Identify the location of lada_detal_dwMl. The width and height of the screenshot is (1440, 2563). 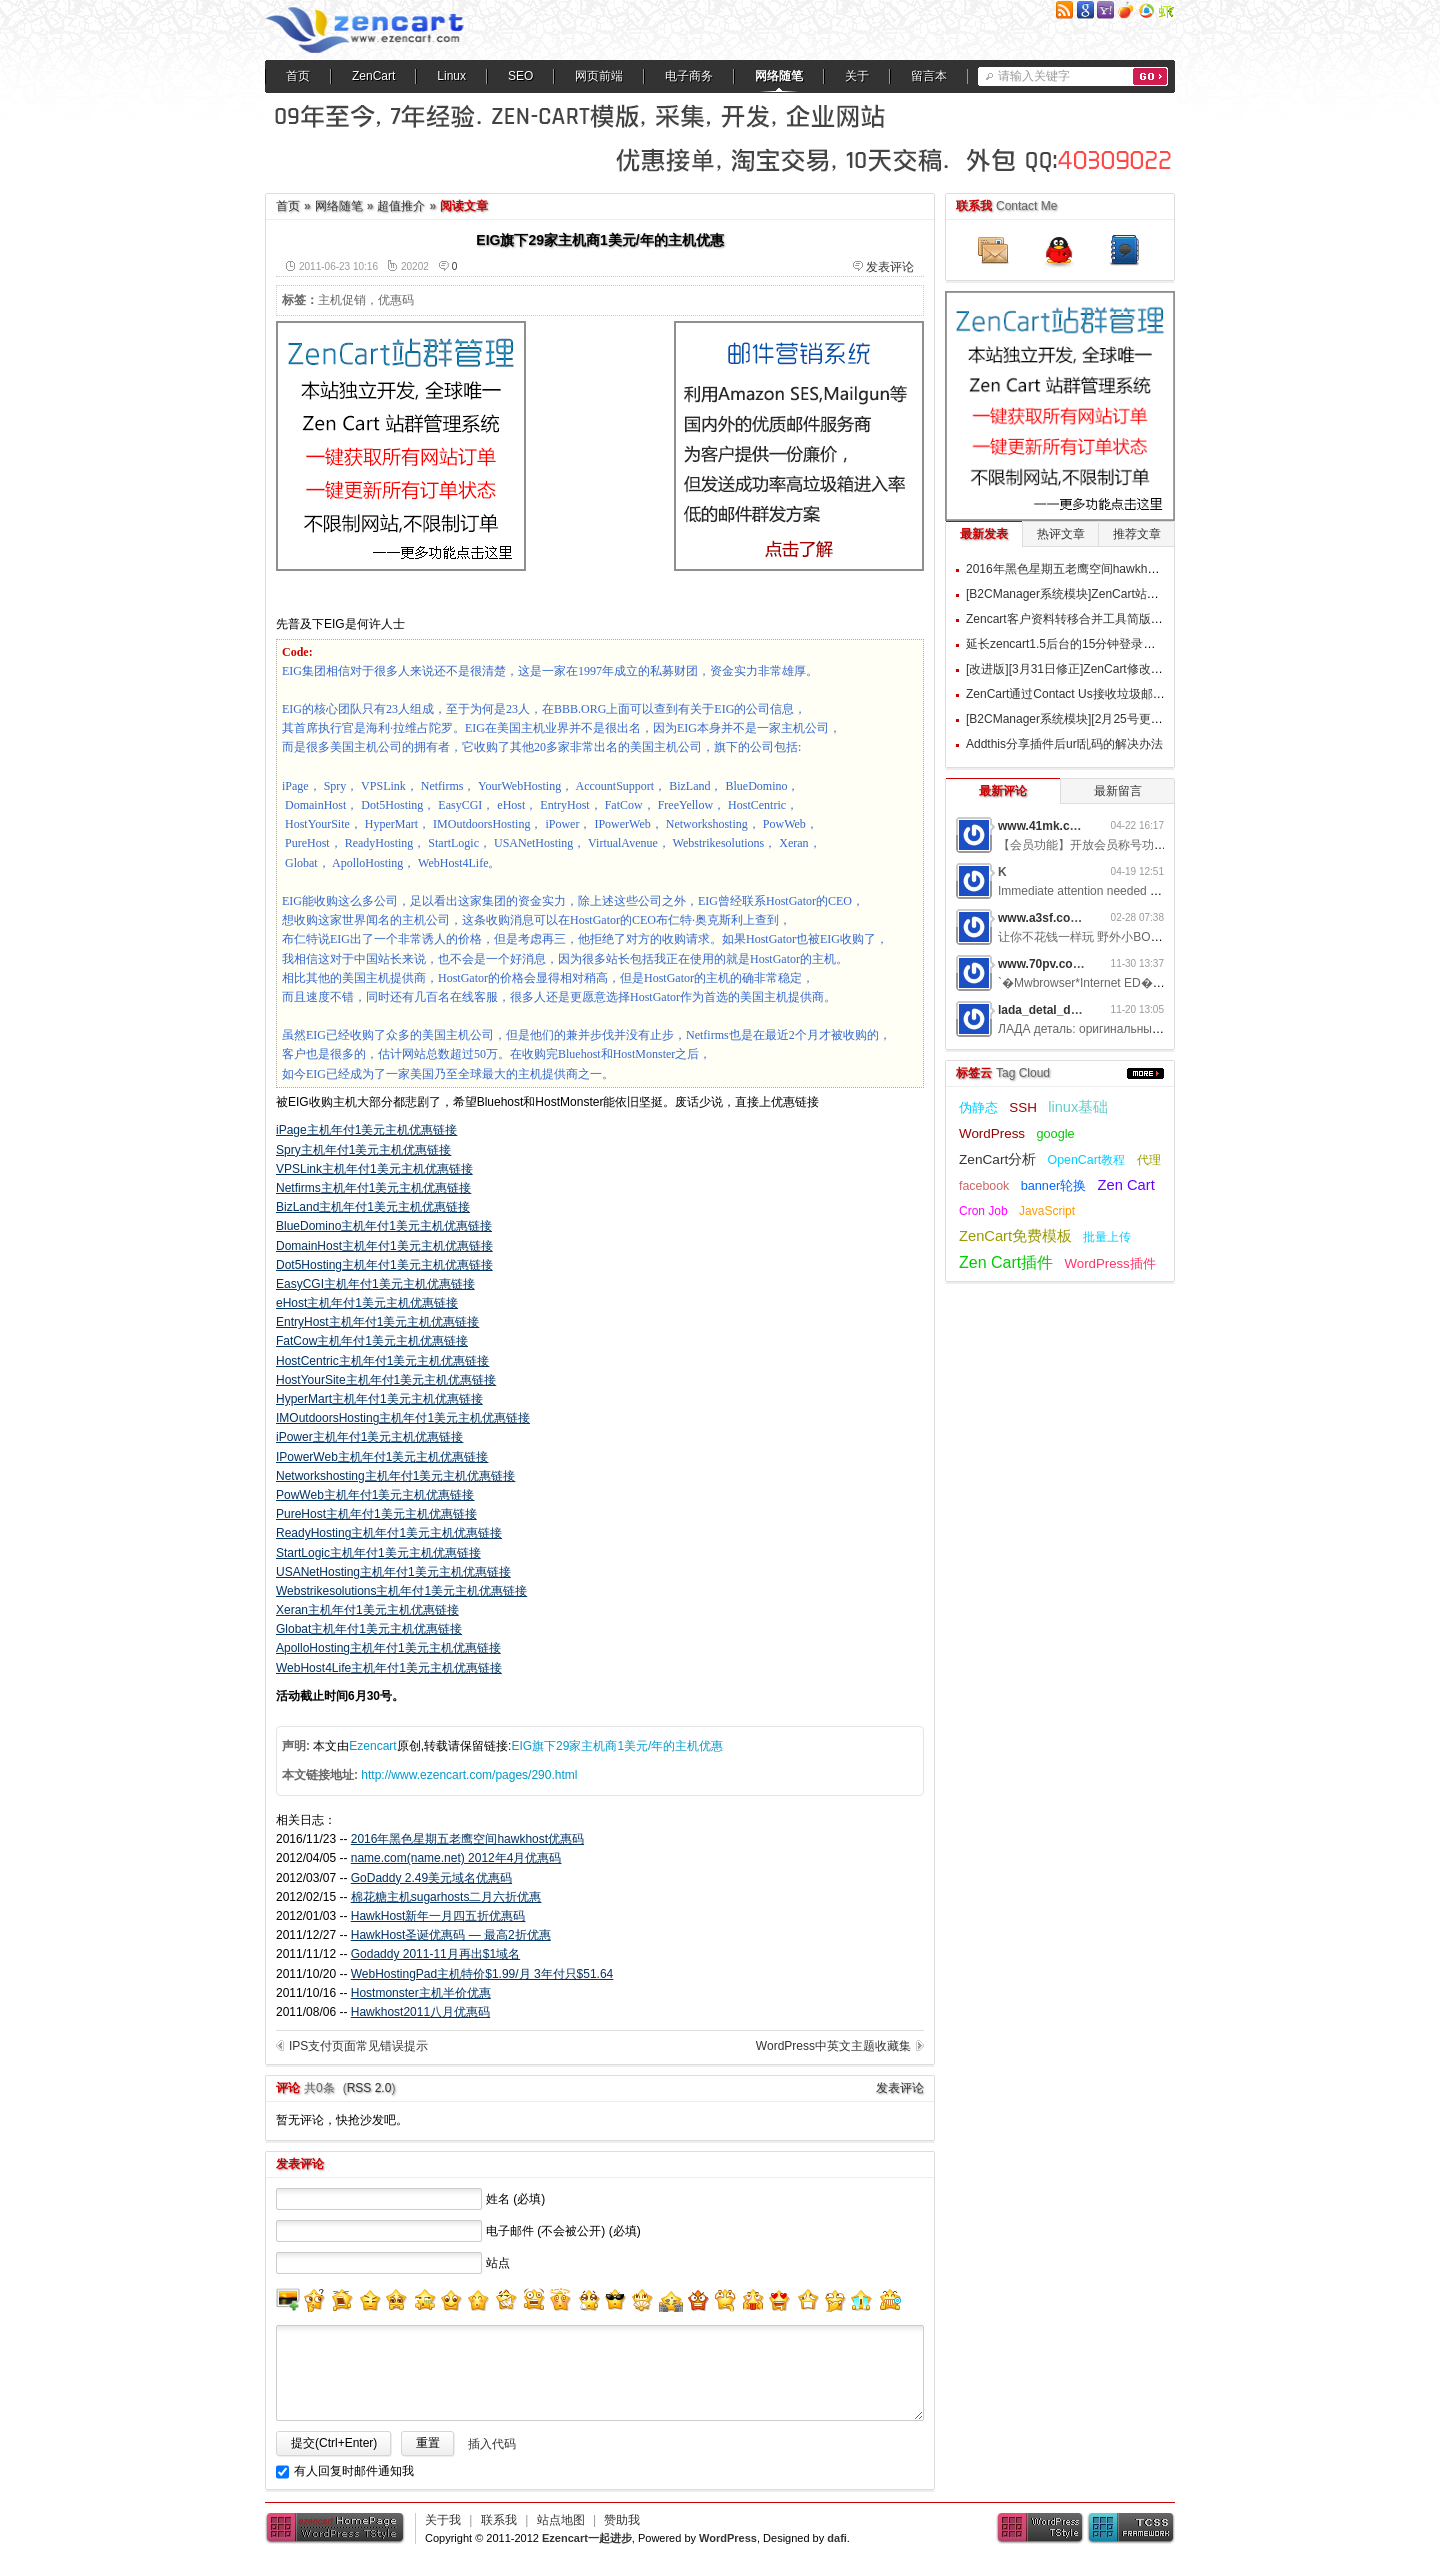
(1045, 1010).